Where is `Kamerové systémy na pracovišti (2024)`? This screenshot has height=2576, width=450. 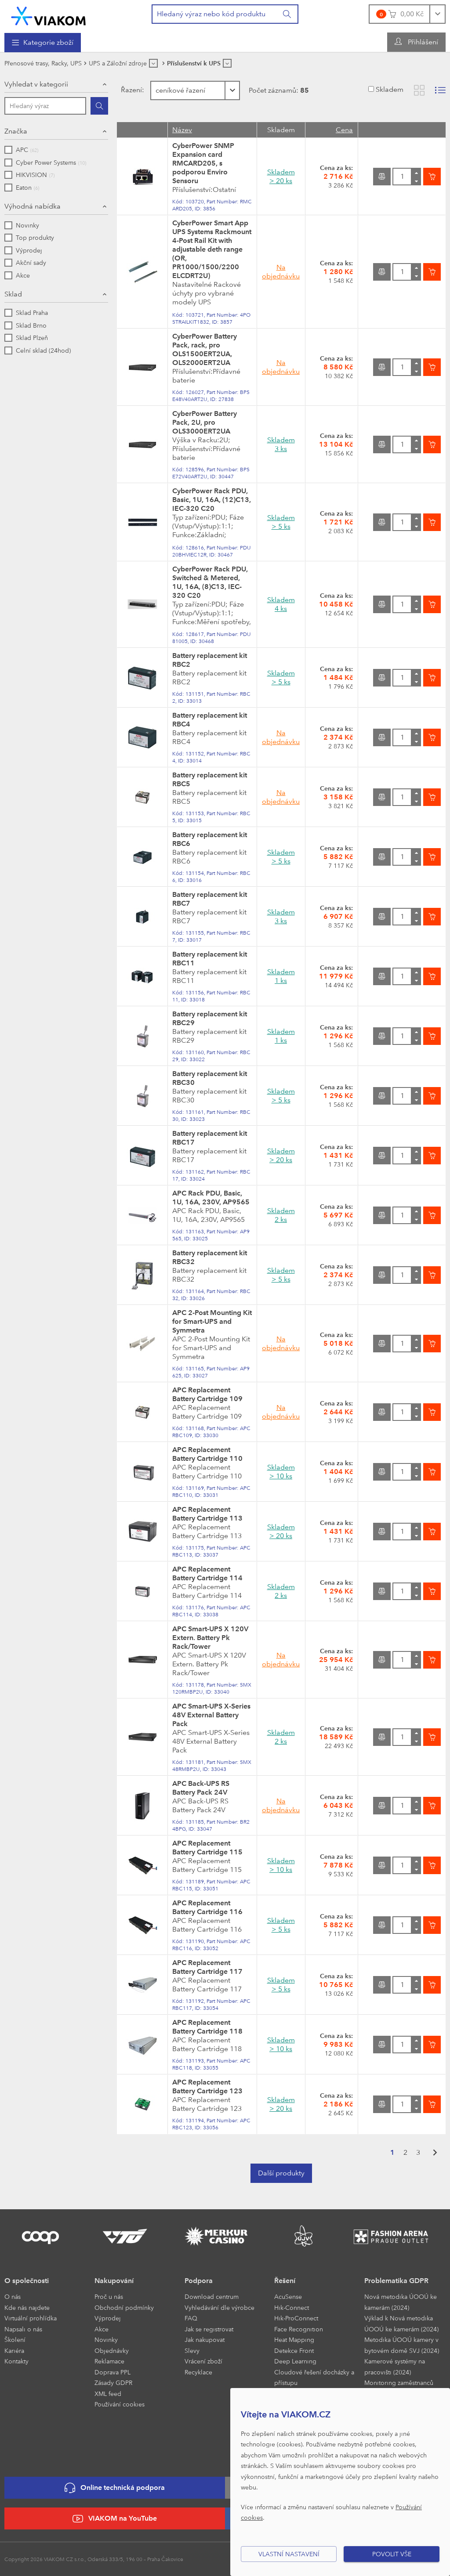
Kamerové systémy na pracovišti (2024) is located at coordinates (394, 2366).